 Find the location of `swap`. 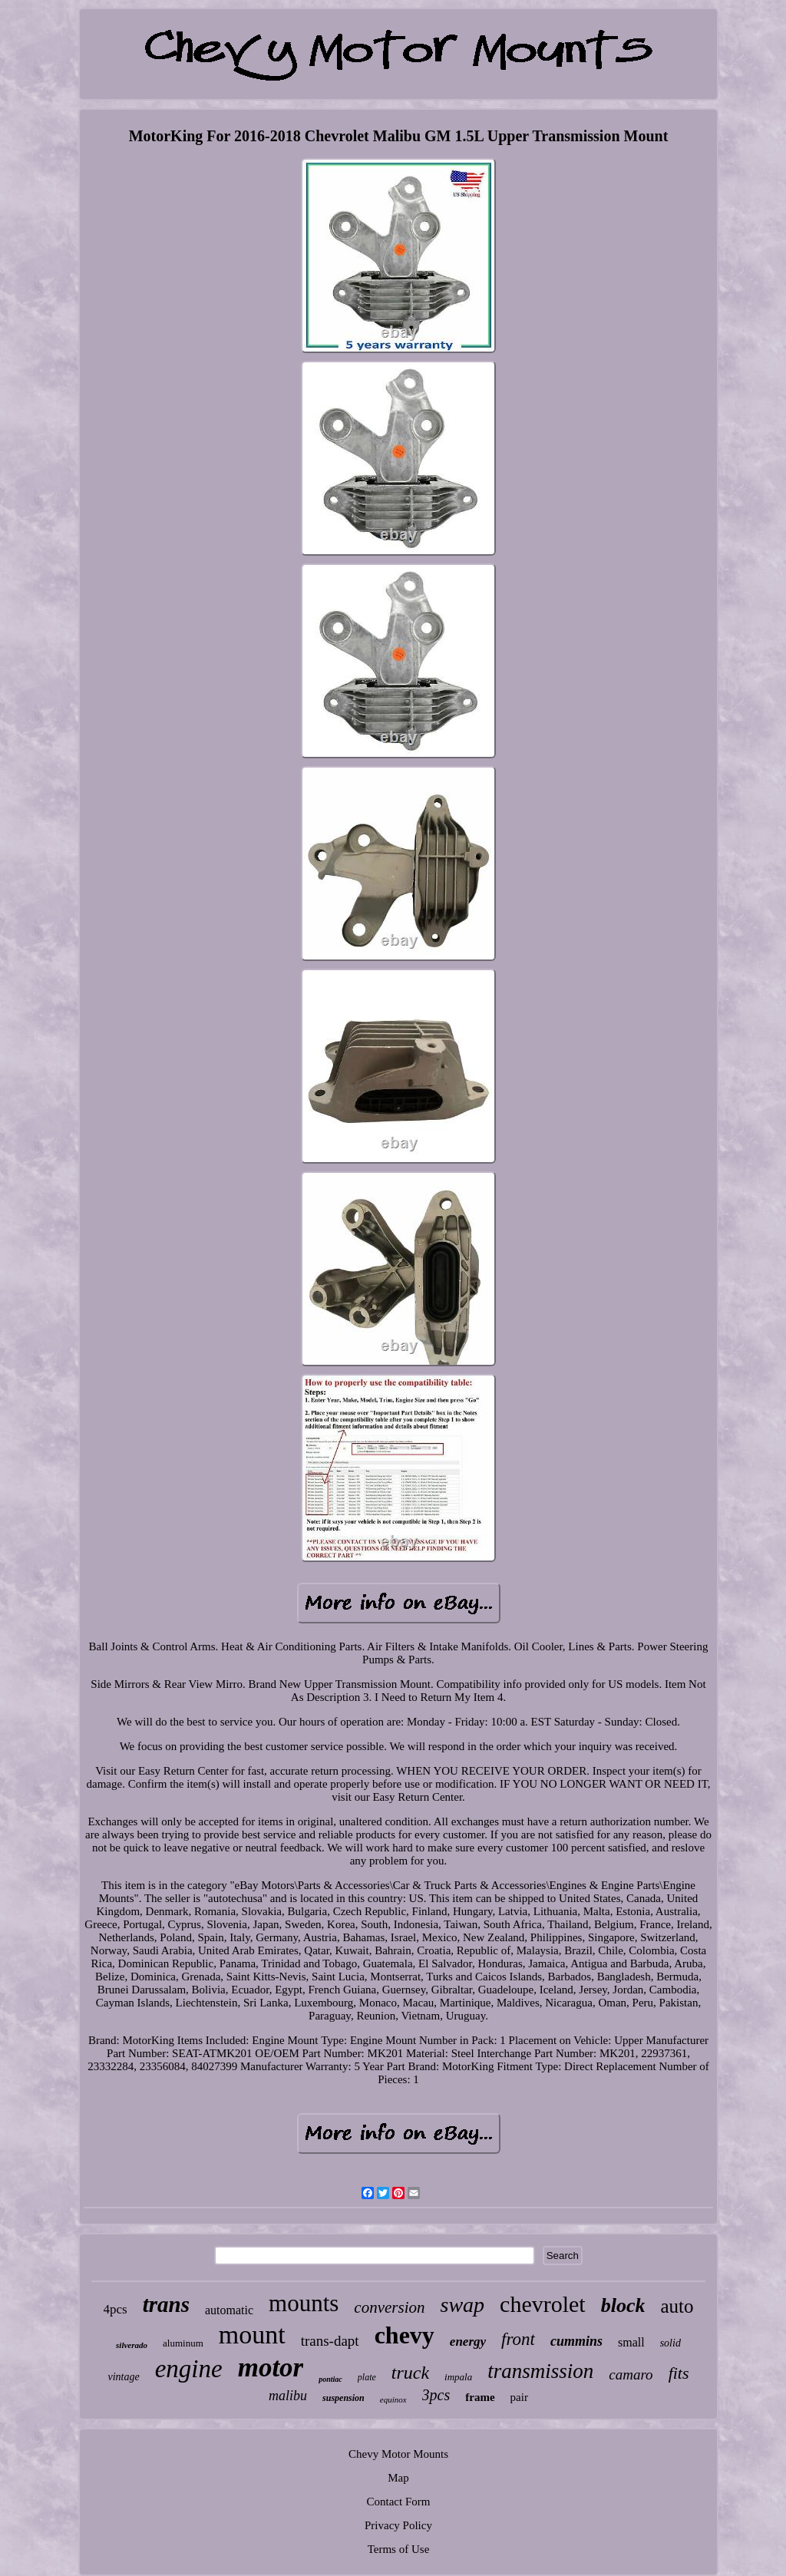

swap is located at coordinates (462, 2305).